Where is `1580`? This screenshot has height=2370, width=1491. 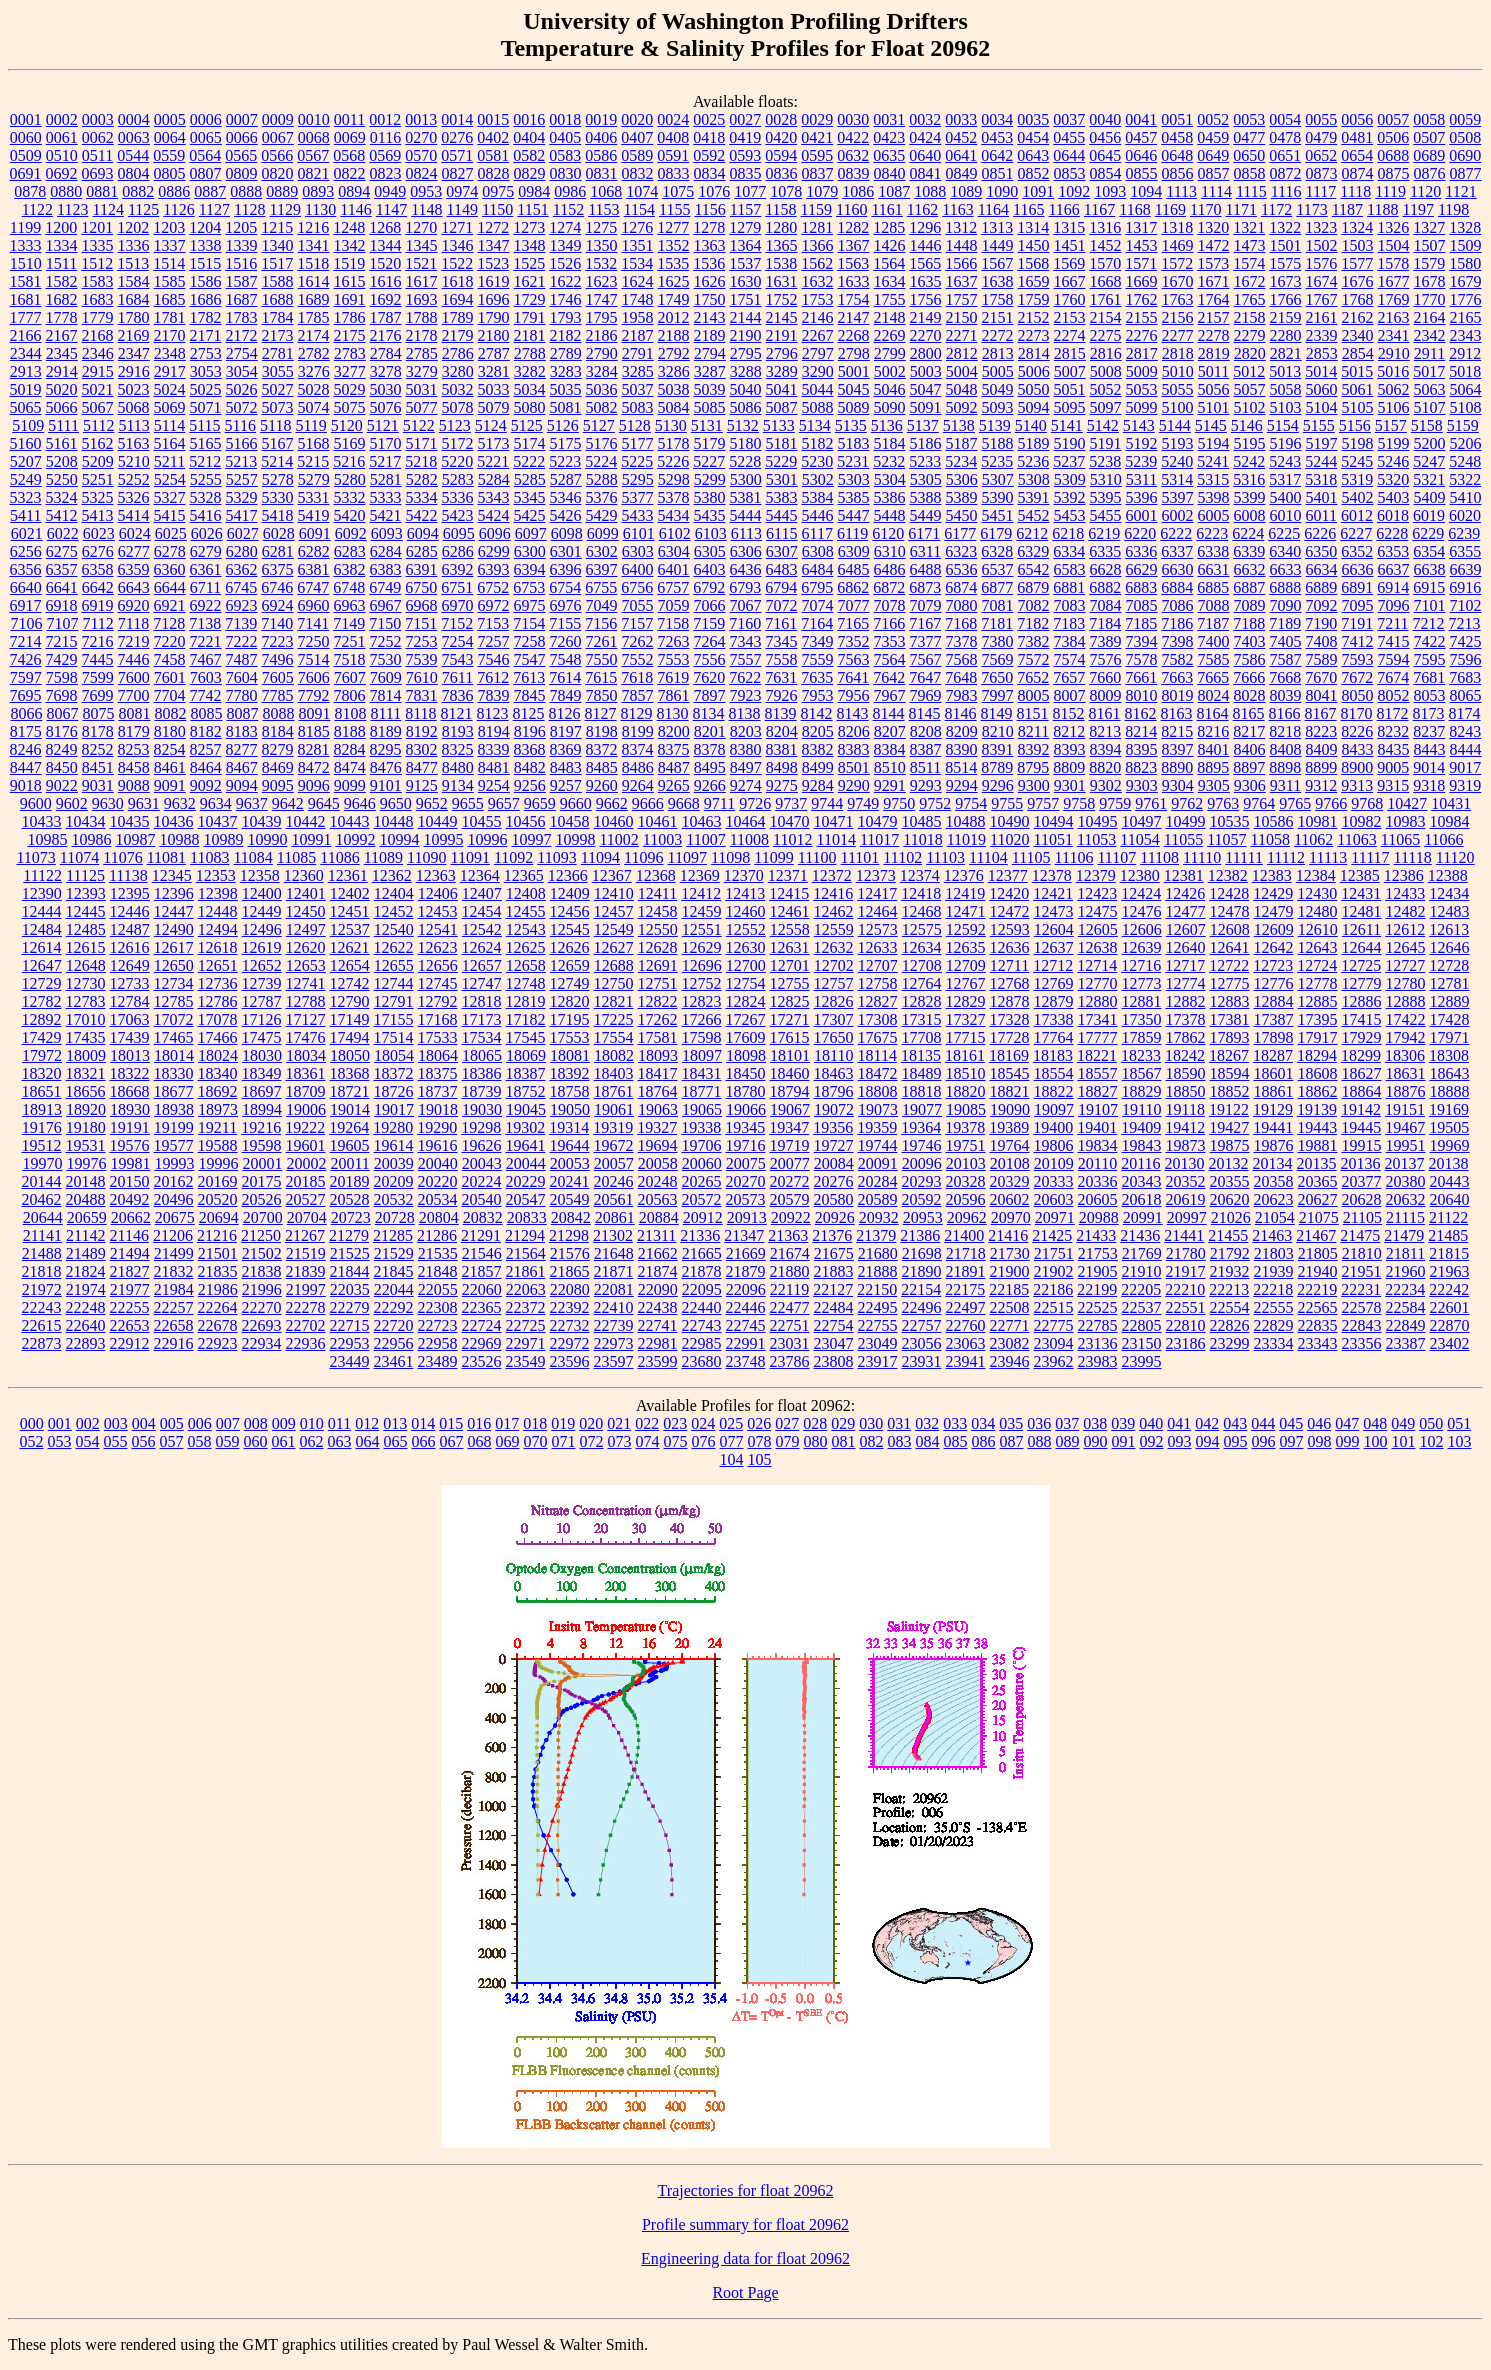
1580 is located at coordinates (1465, 263).